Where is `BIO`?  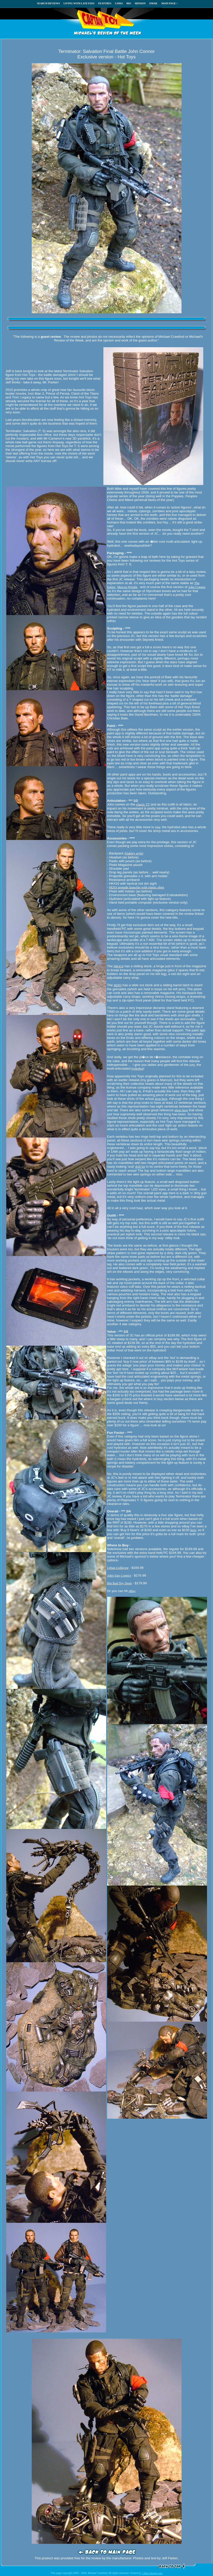 BIO is located at coordinates (129, 3).